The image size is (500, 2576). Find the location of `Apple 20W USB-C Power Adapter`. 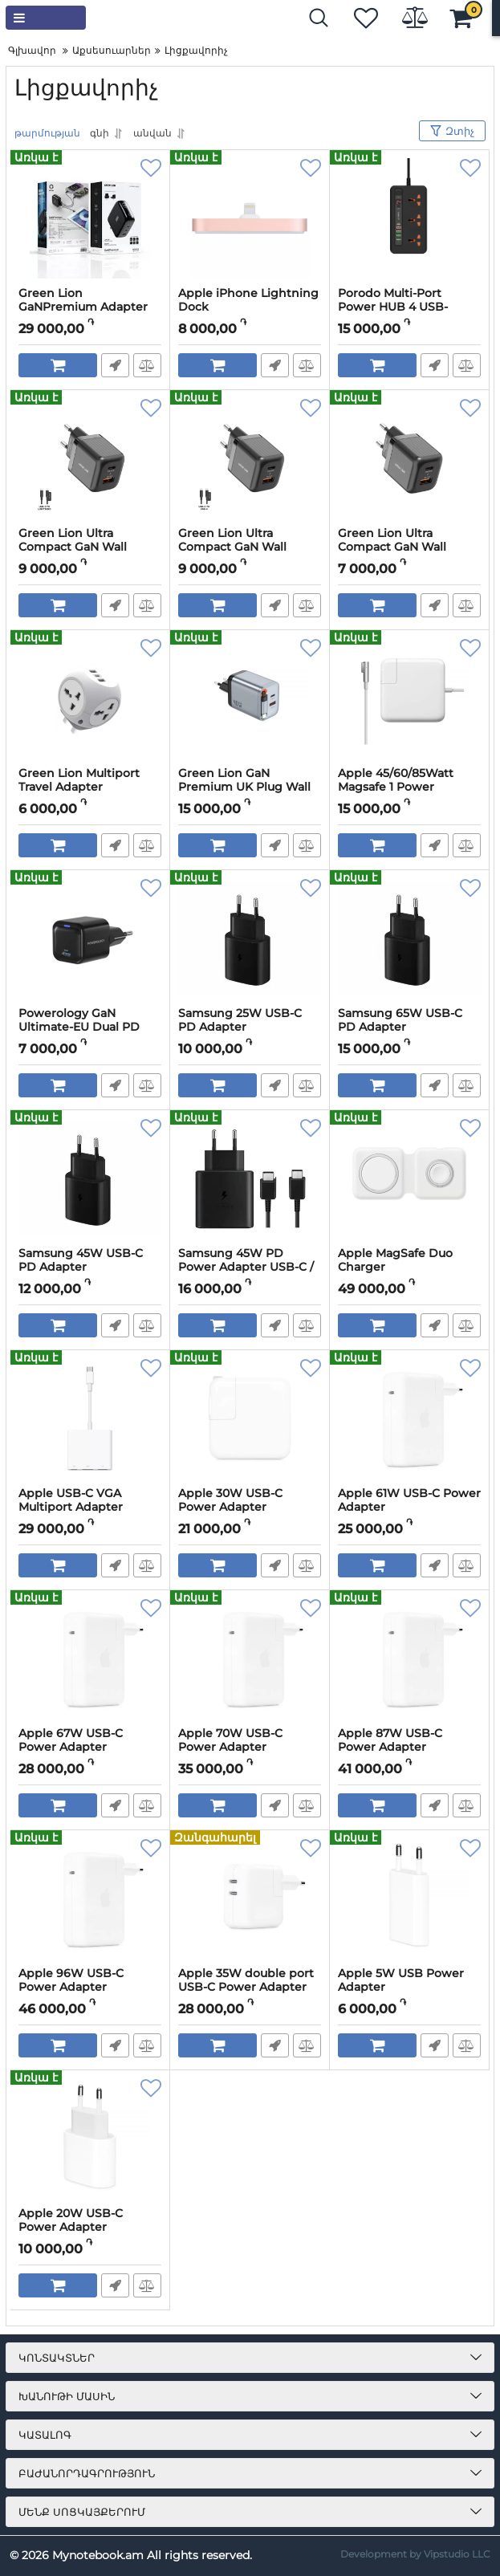

Apple 20W USB-C Power Adapter is located at coordinates (70, 2220).